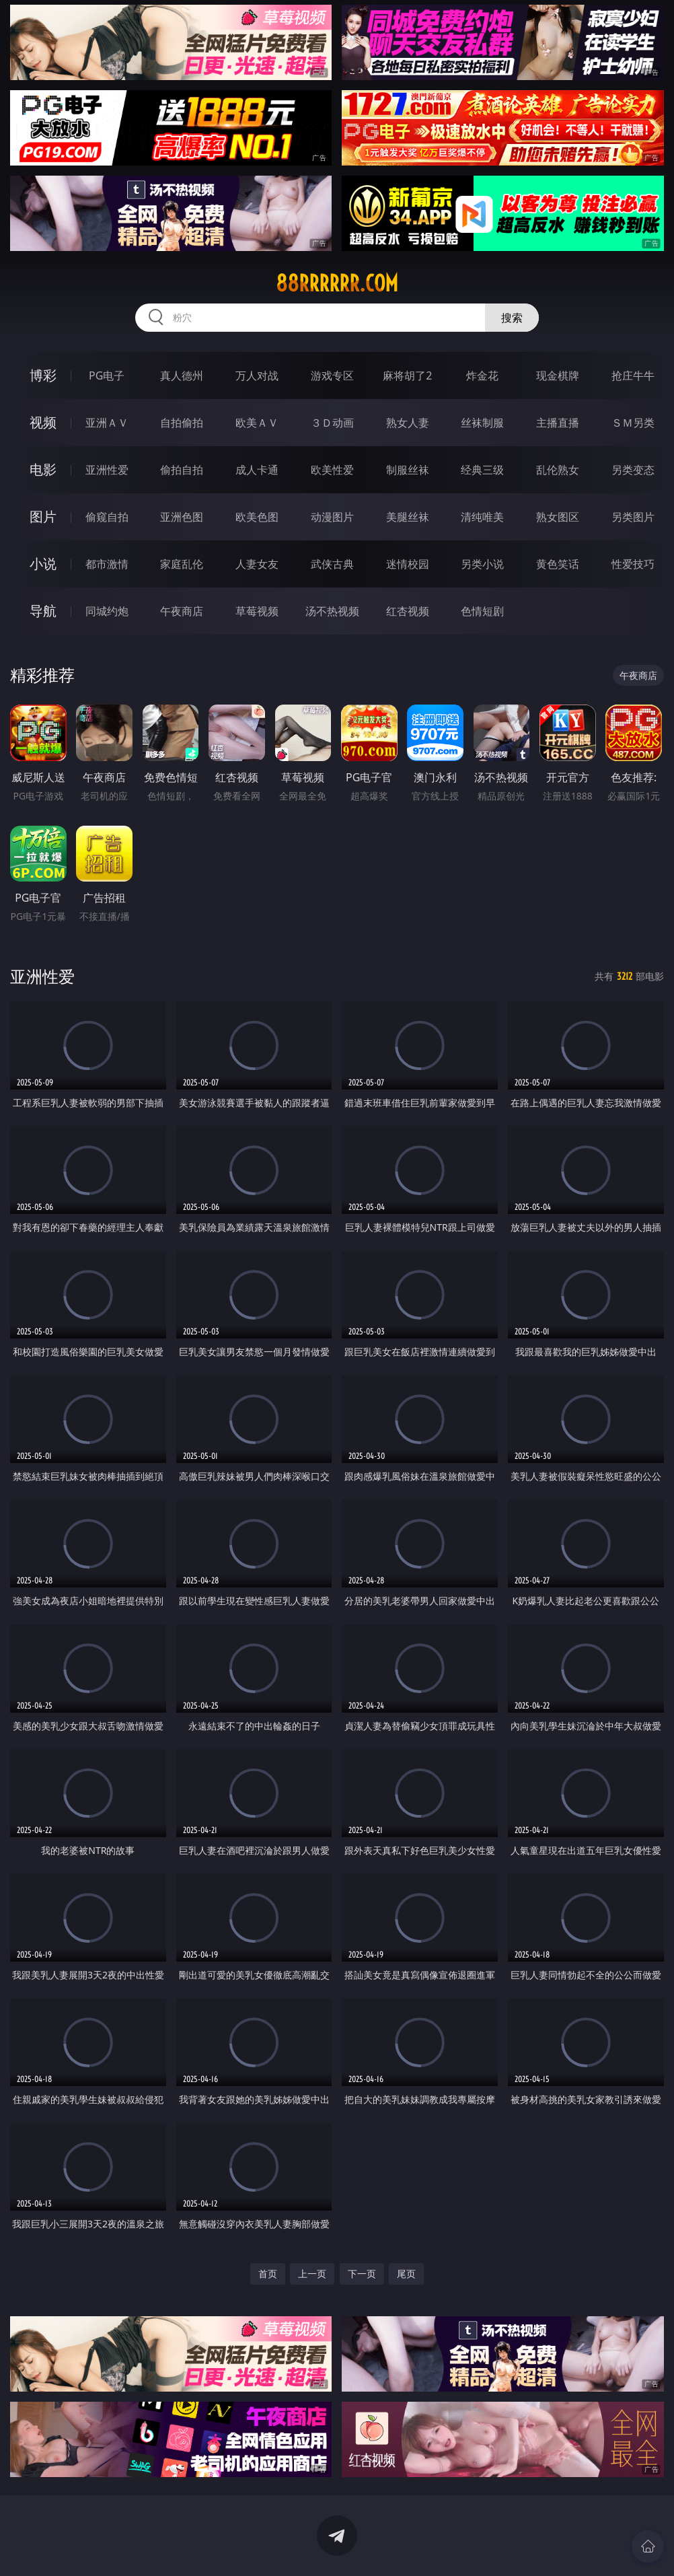 This screenshot has width=674, height=2576. What do you see at coordinates (632, 422) in the screenshot?
I see `ＳＭ另类` at bounding box center [632, 422].